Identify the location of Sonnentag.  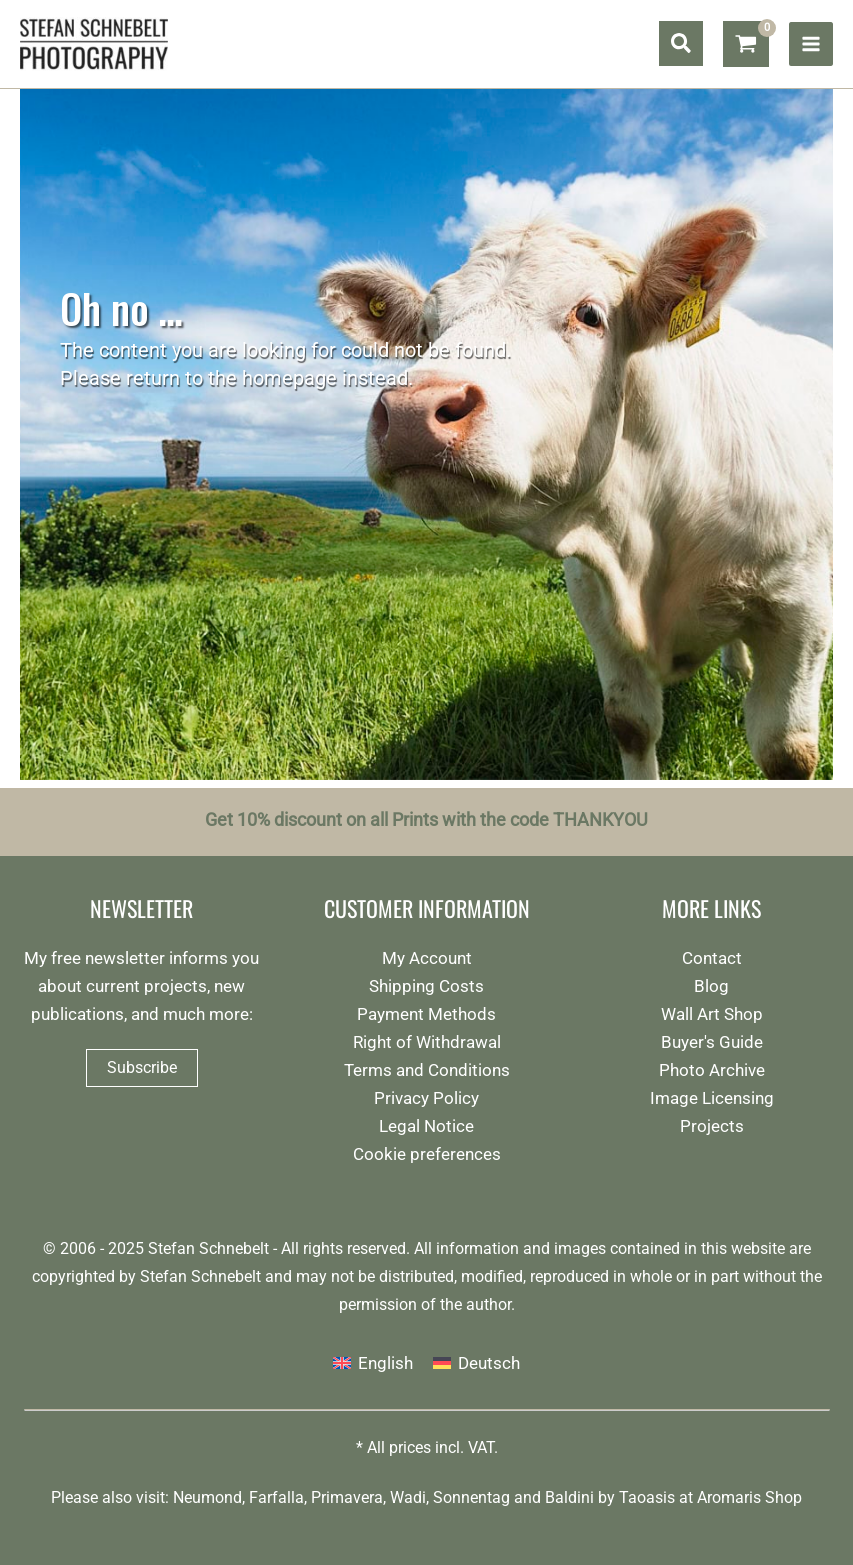
(471, 1497).